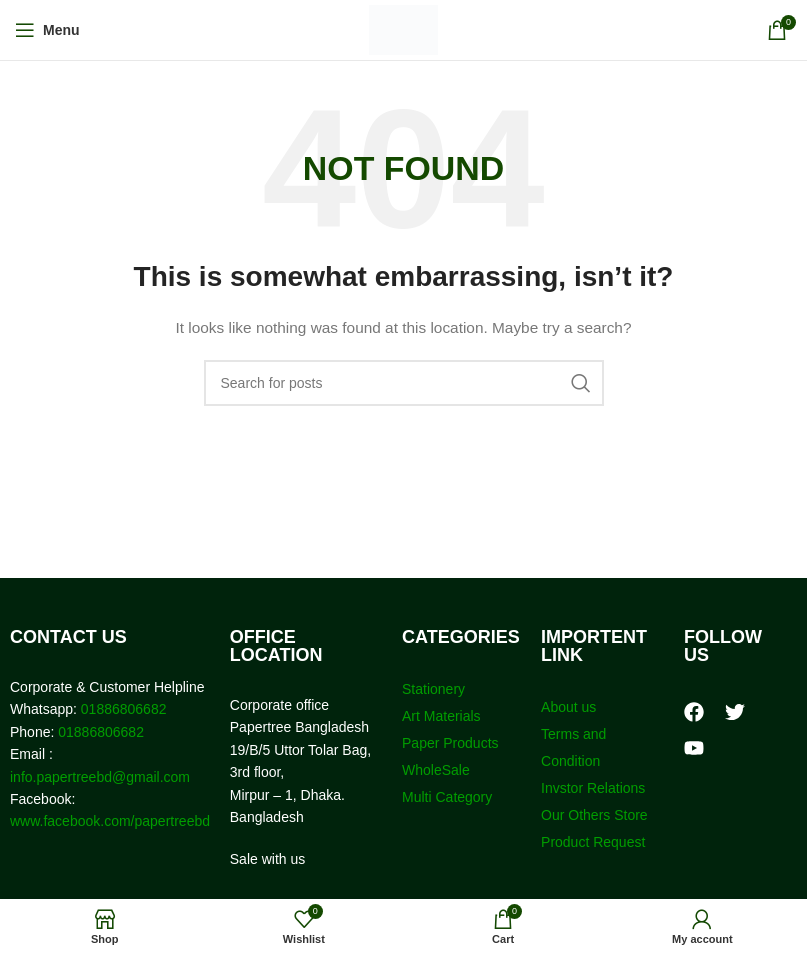 The height and width of the screenshot is (954, 807). I want to click on Stationery, so click(433, 689).